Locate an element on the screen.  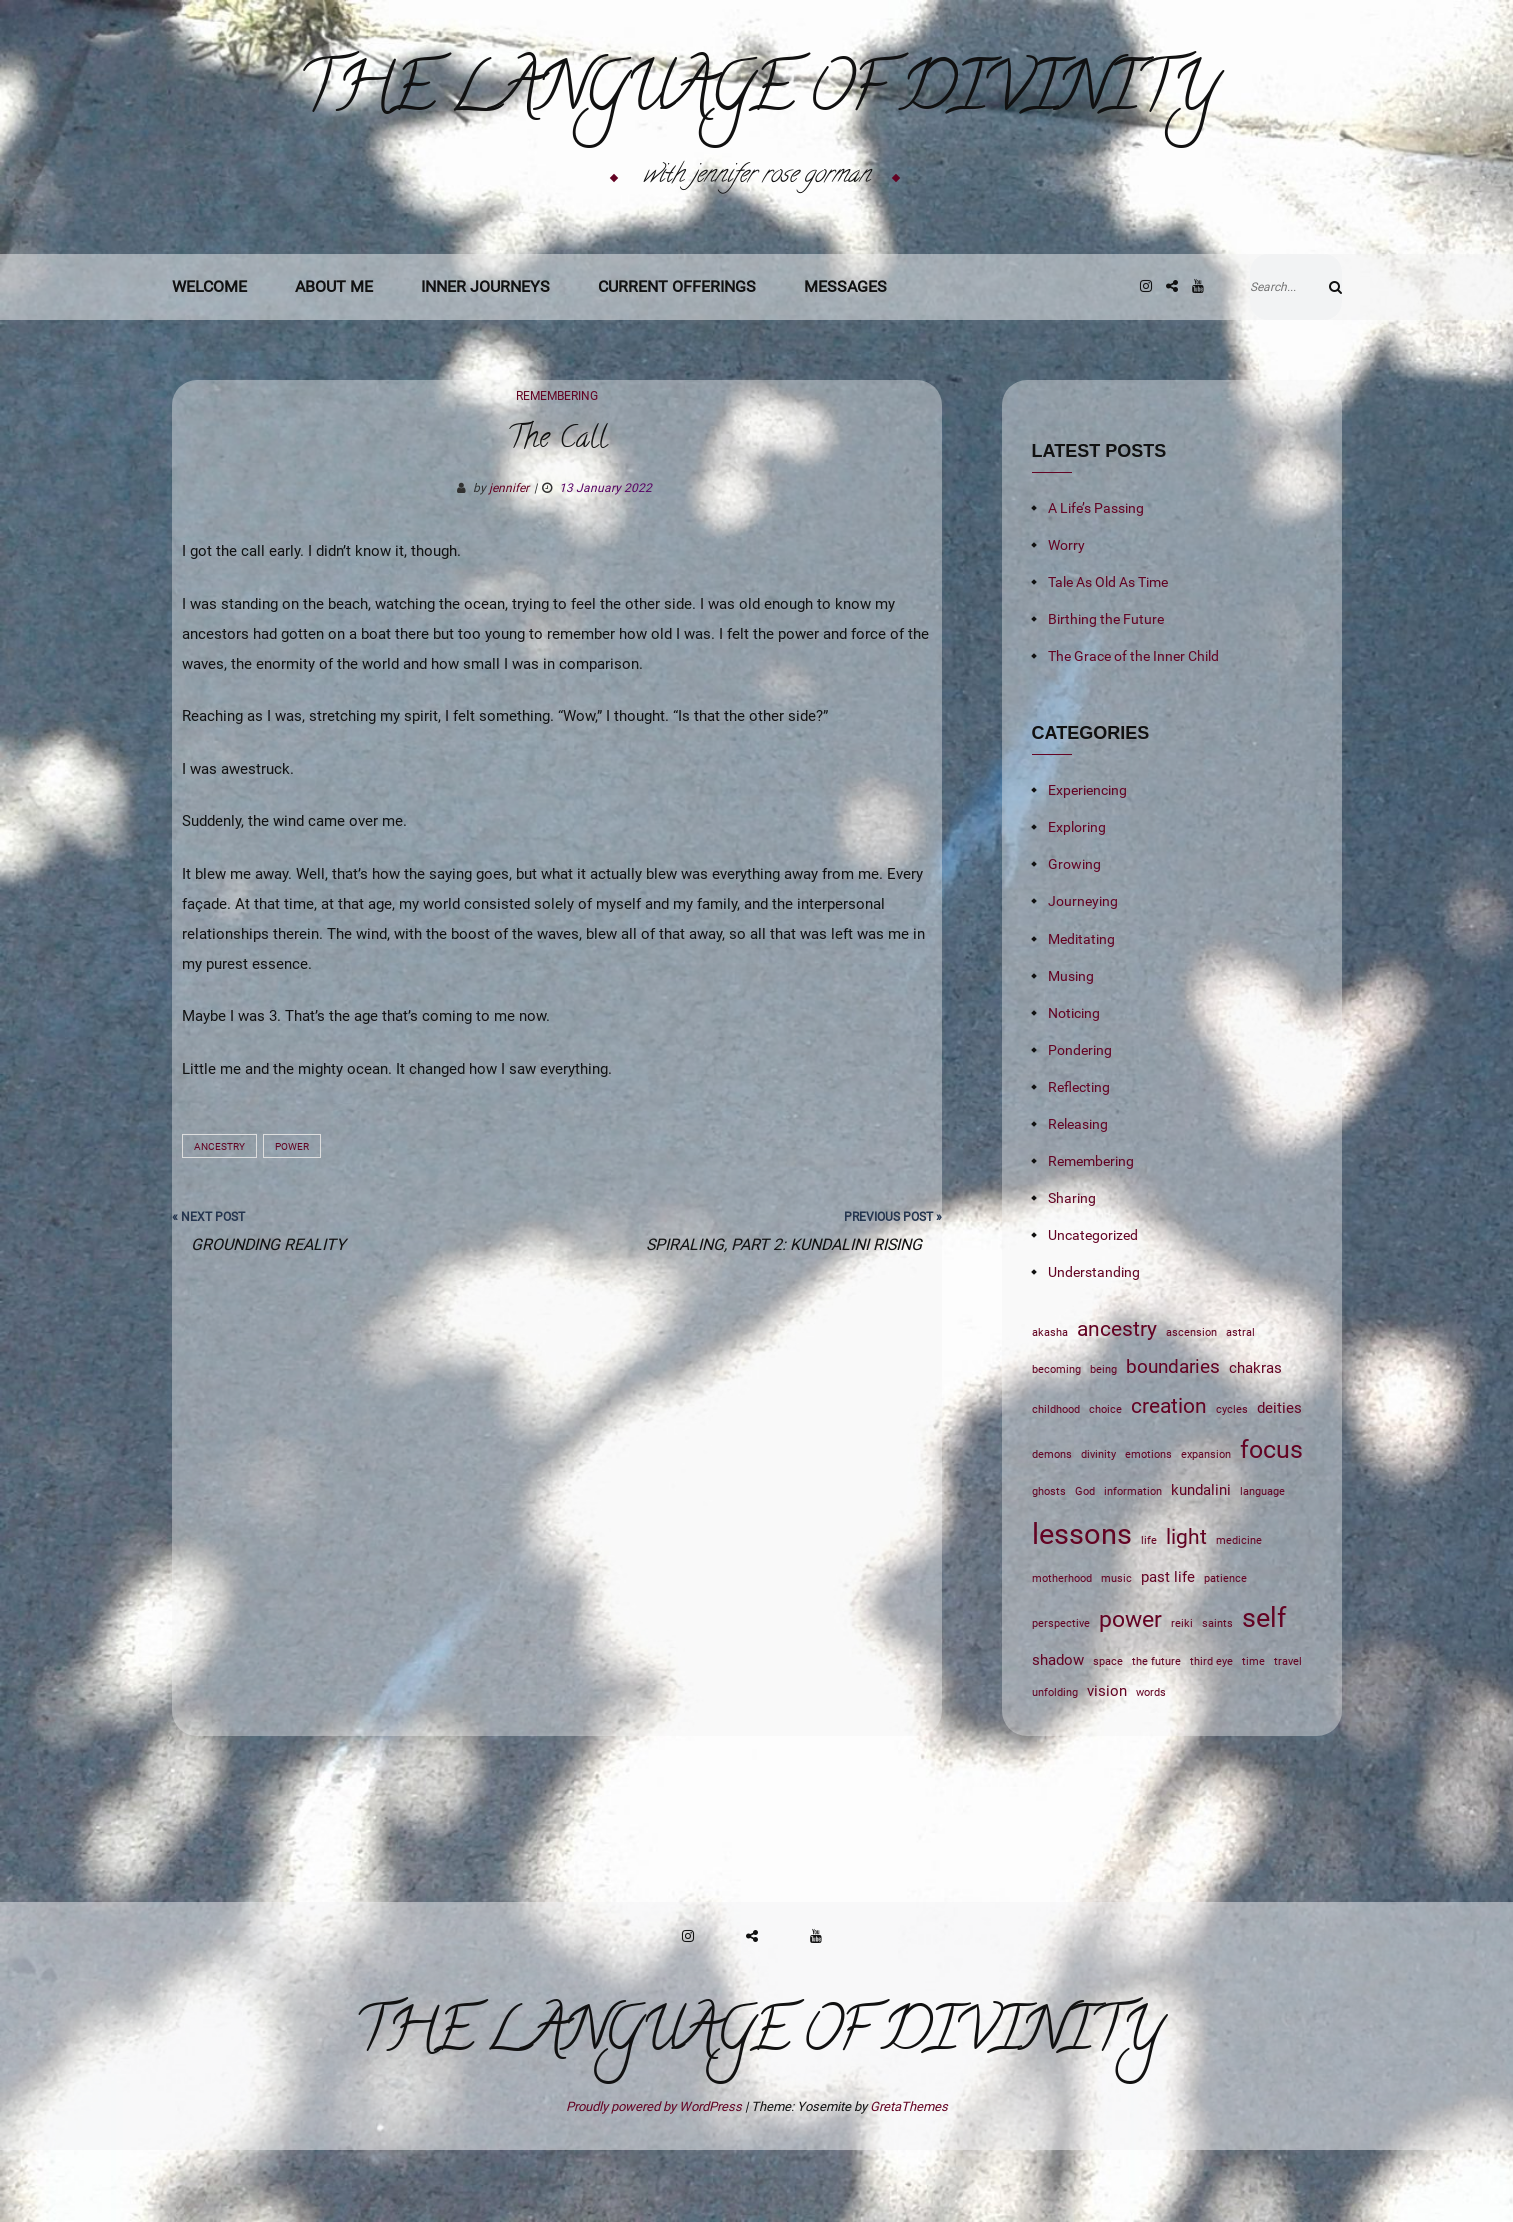
chakras [chakras (2 items)] is located at coordinates (1255, 1440).